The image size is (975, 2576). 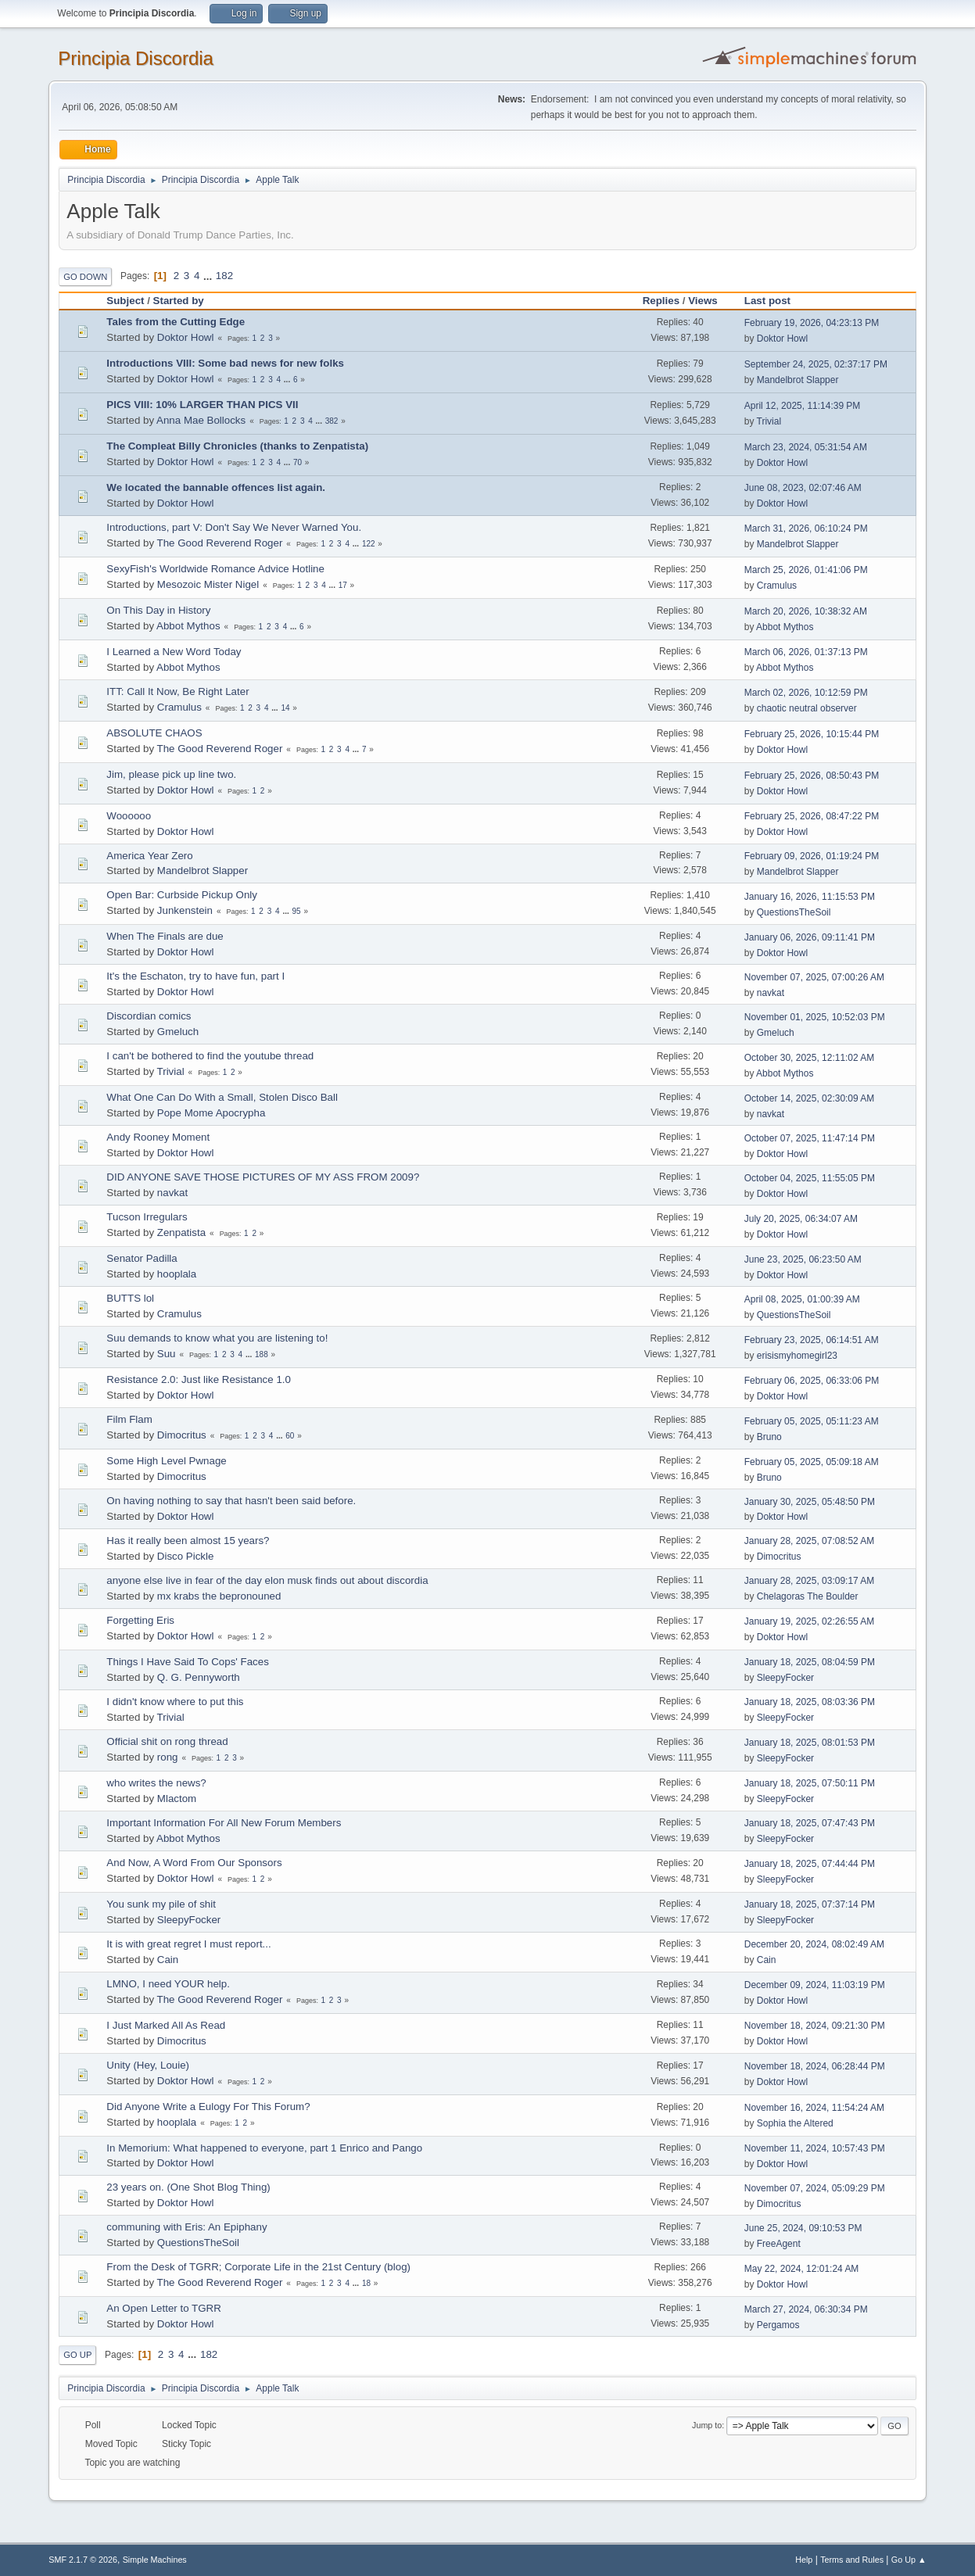 What do you see at coordinates (811, 1340) in the screenshot?
I see `February 23, 2025, 06:14:51 AM` at bounding box center [811, 1340].